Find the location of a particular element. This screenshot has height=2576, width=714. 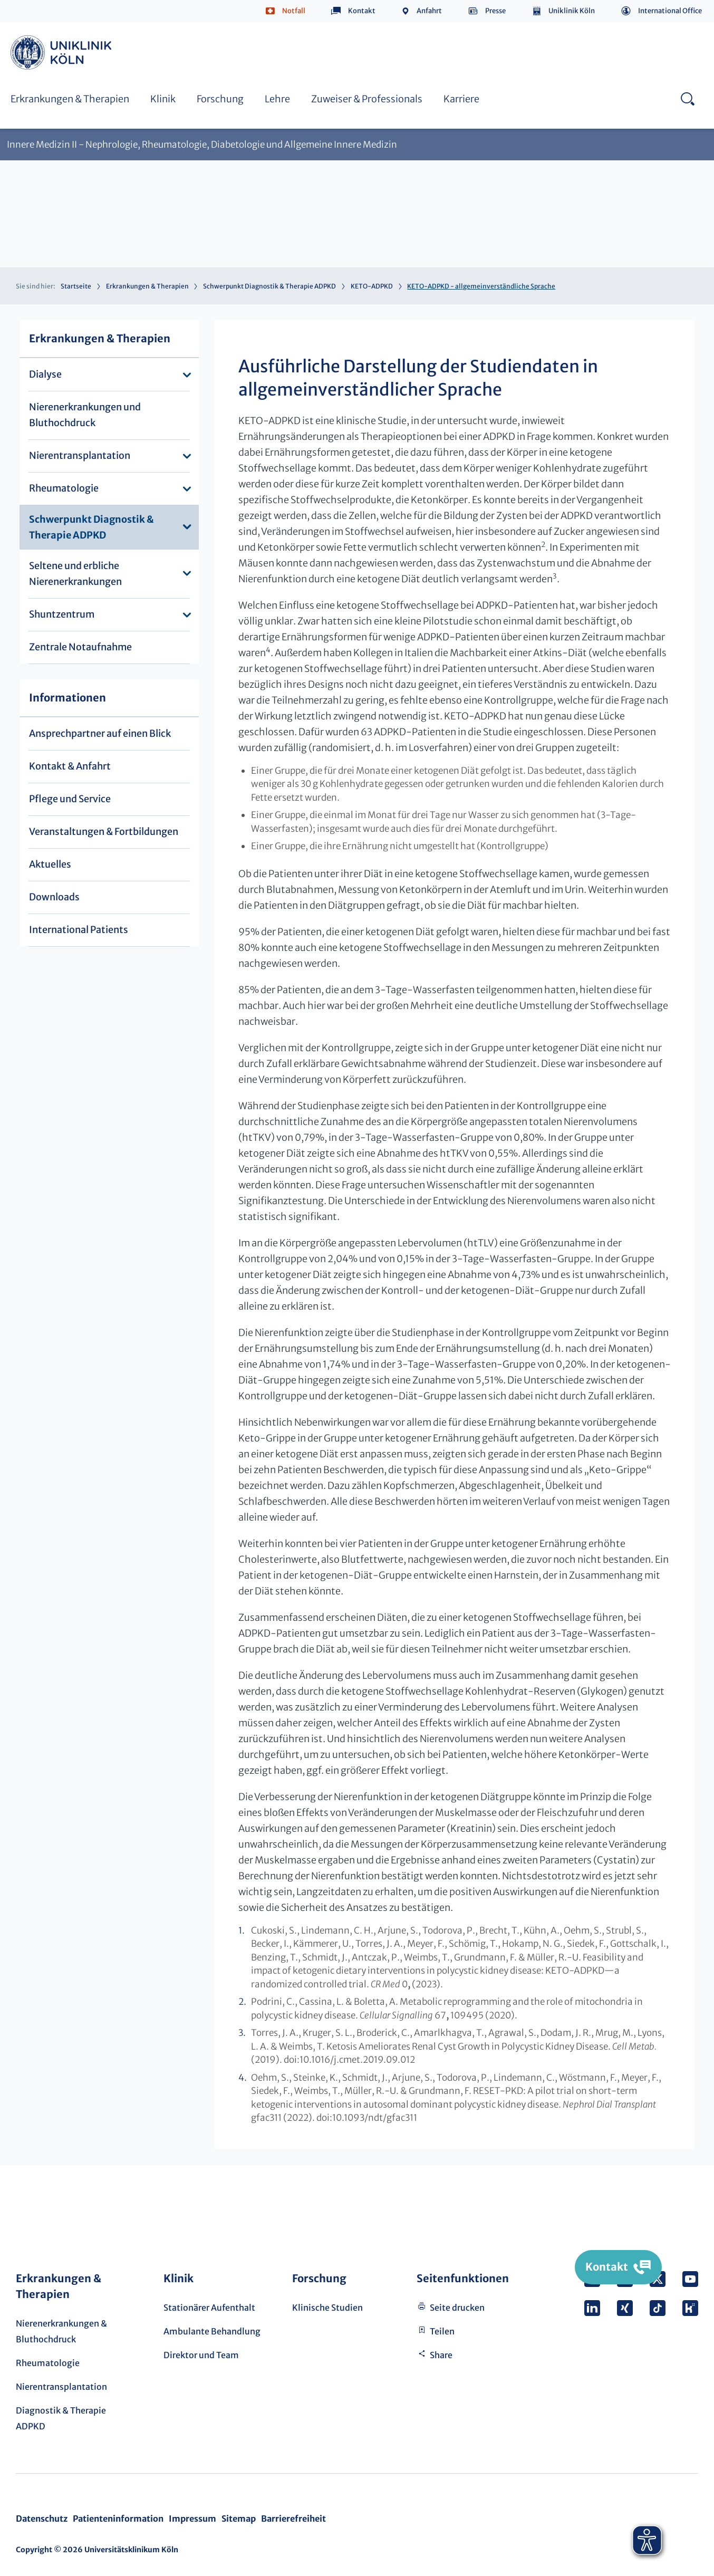

KETO-ADPKD is located at coordinates (372, 286).